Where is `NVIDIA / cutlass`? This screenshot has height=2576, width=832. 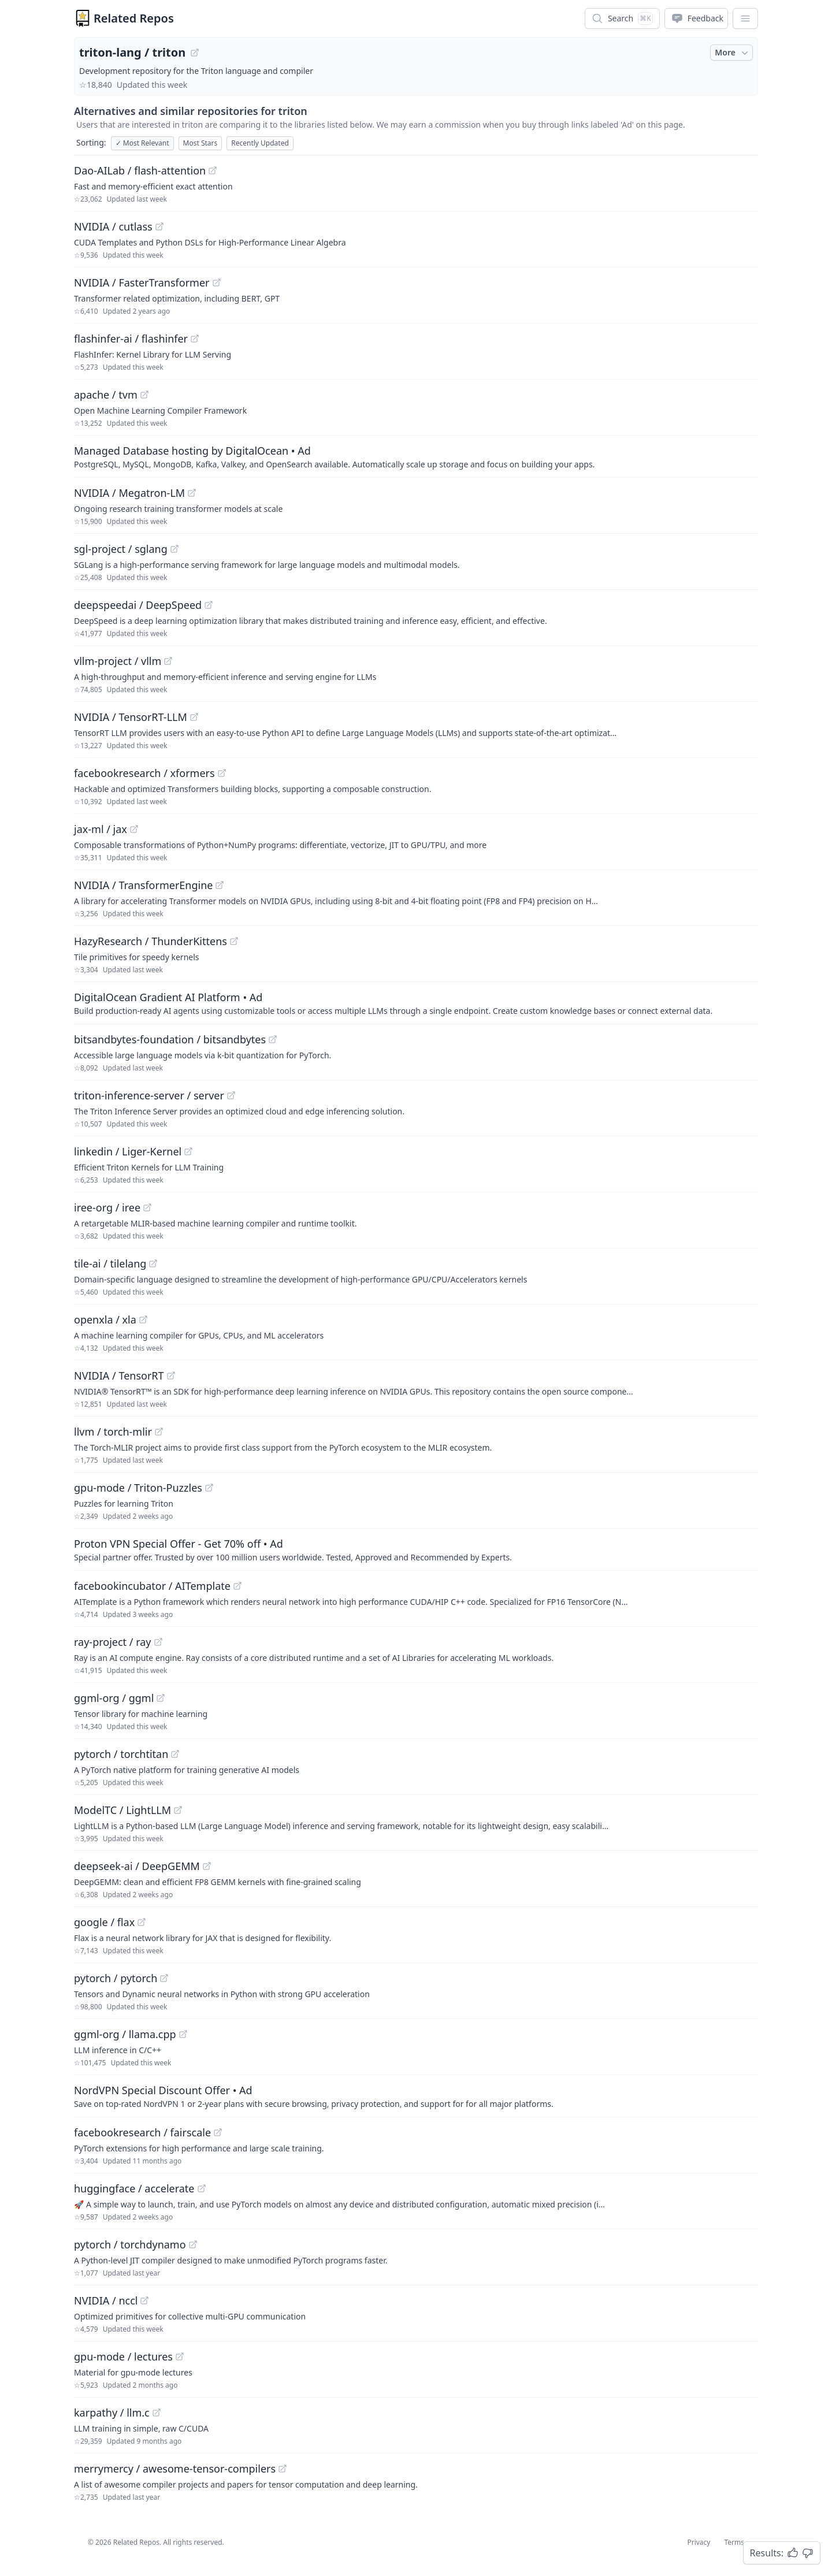
NVIDIA / cutlass is located at coordinates (113, 226).